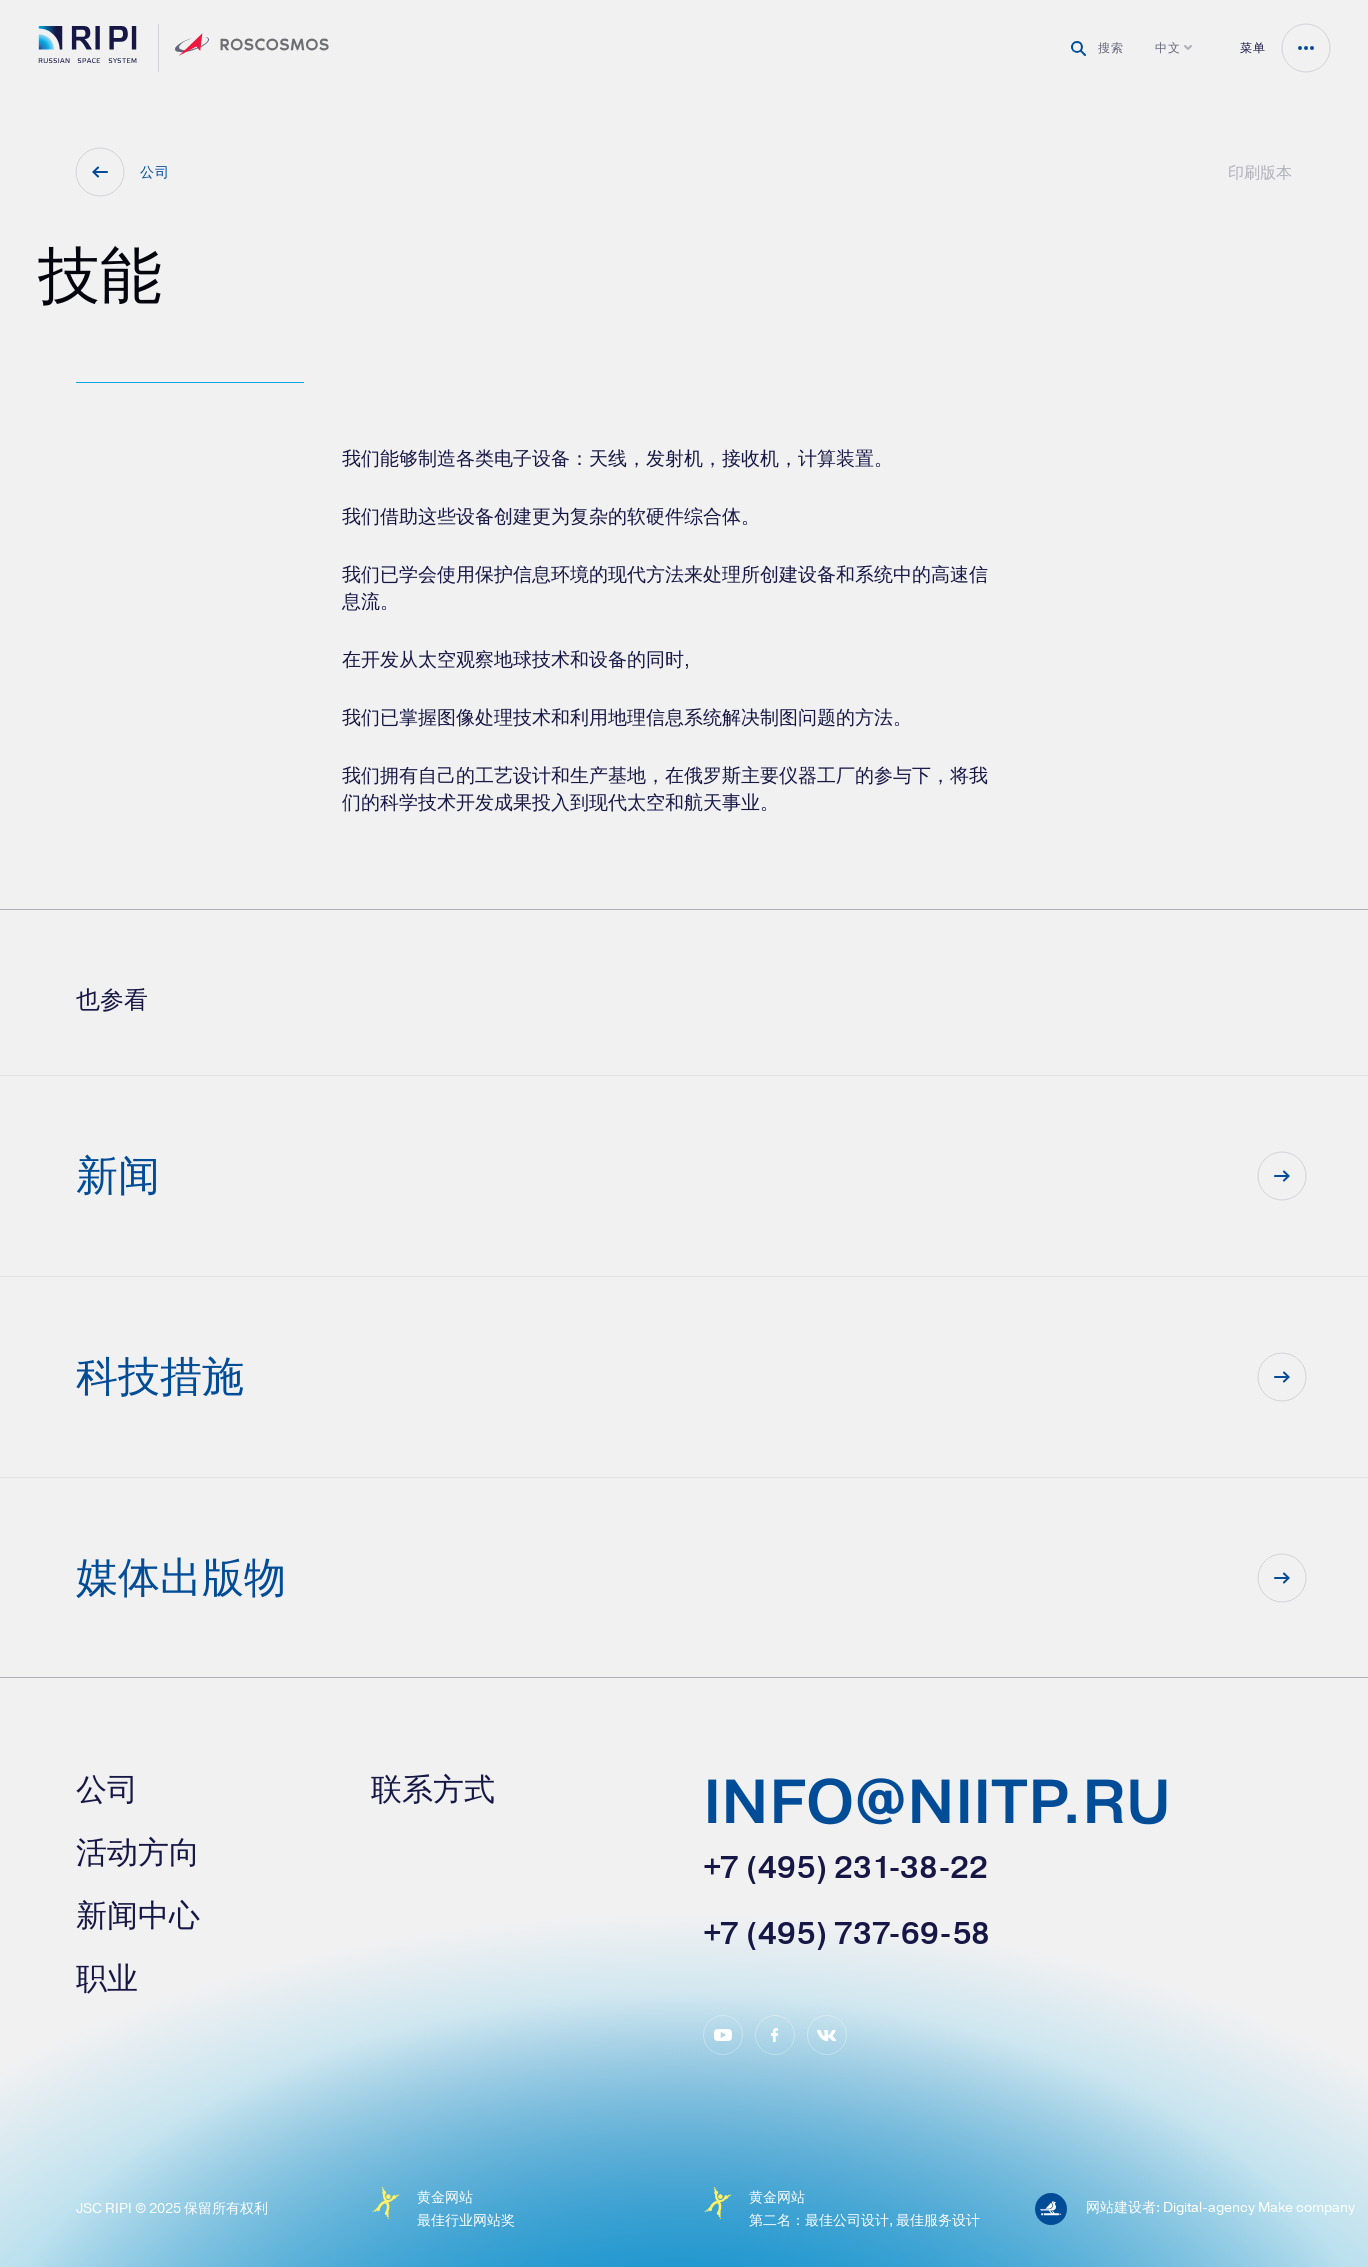 Image resolution: width=1368 pixels, height=2267 pixels. I want to click on 新闻中心, so click(138, 1915).